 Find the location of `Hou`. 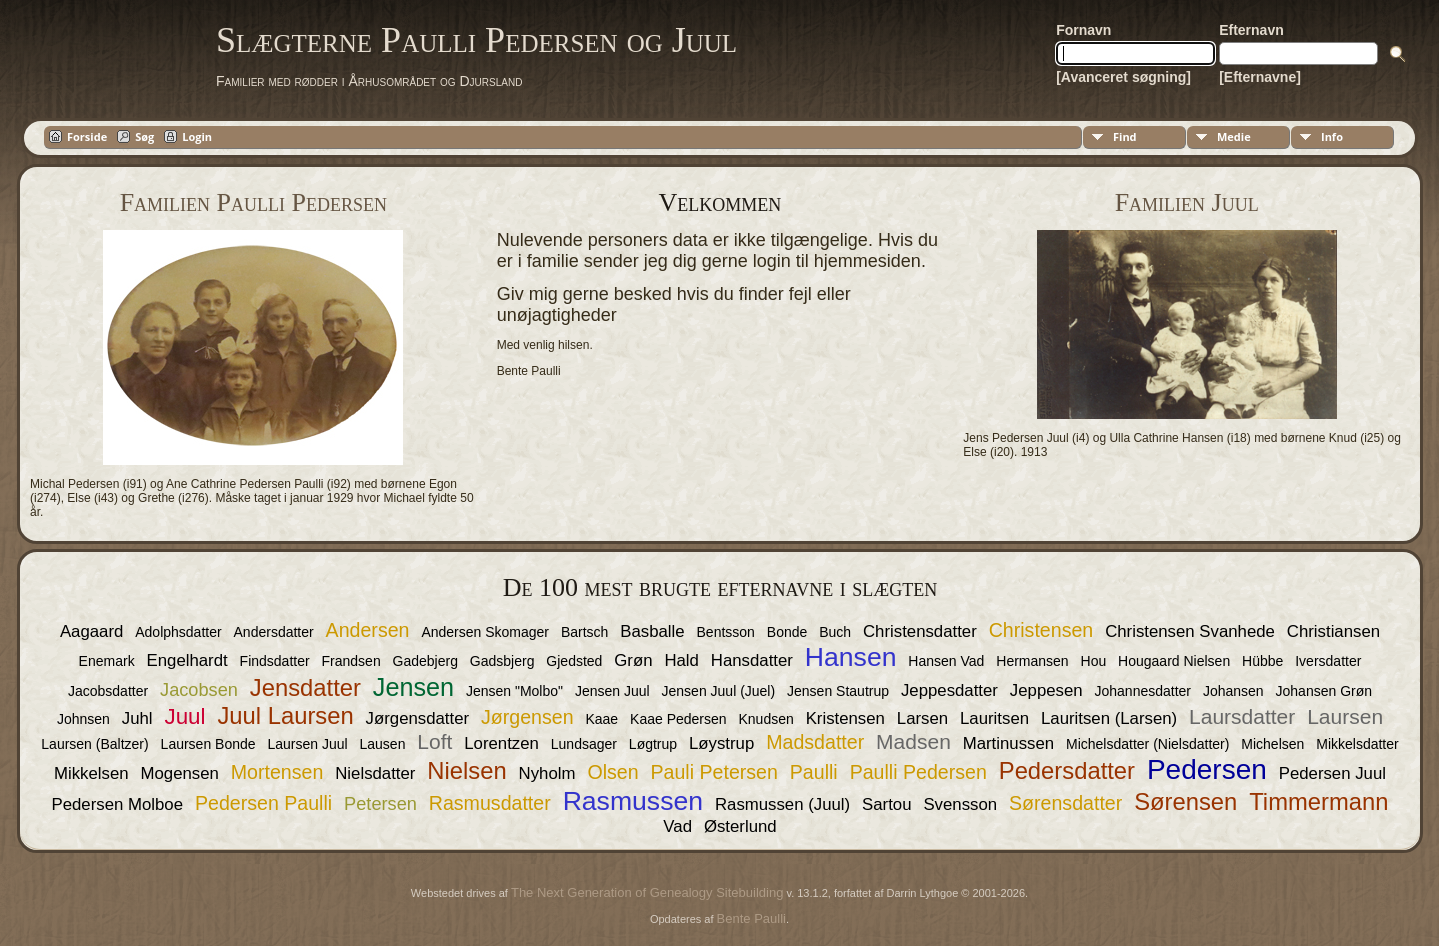

Hou is located at coordinates (1094, 661).